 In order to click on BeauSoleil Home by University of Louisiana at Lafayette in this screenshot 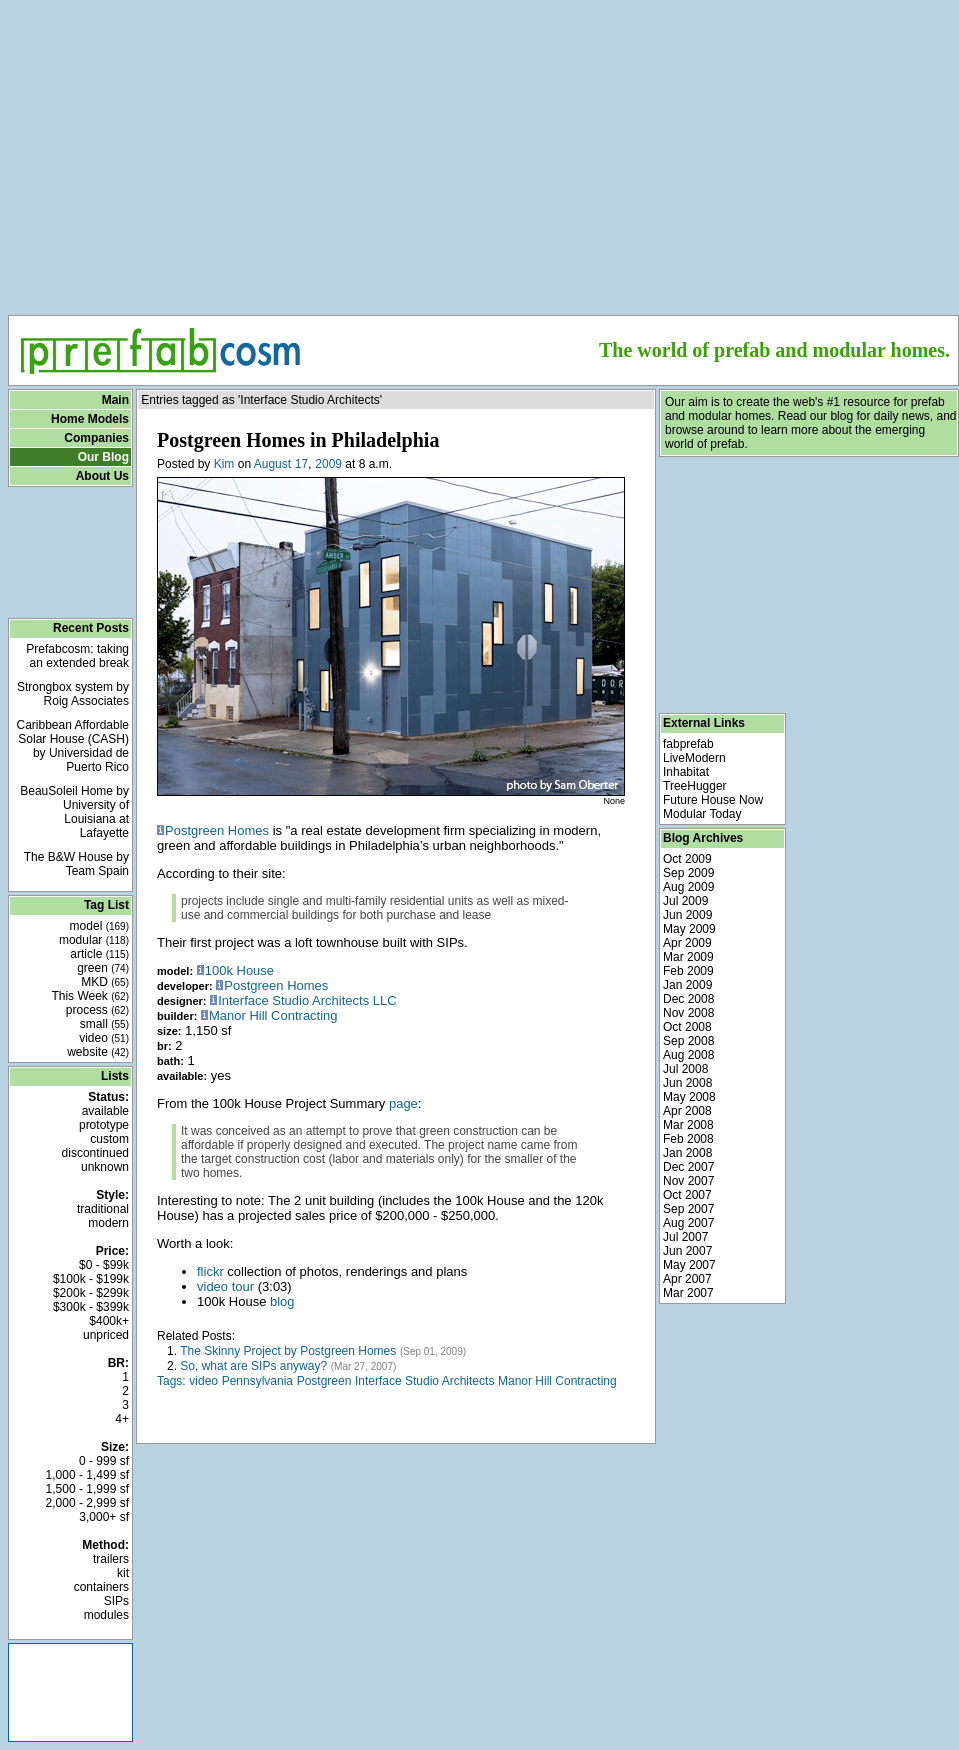, I will do `click(74, 812)`.